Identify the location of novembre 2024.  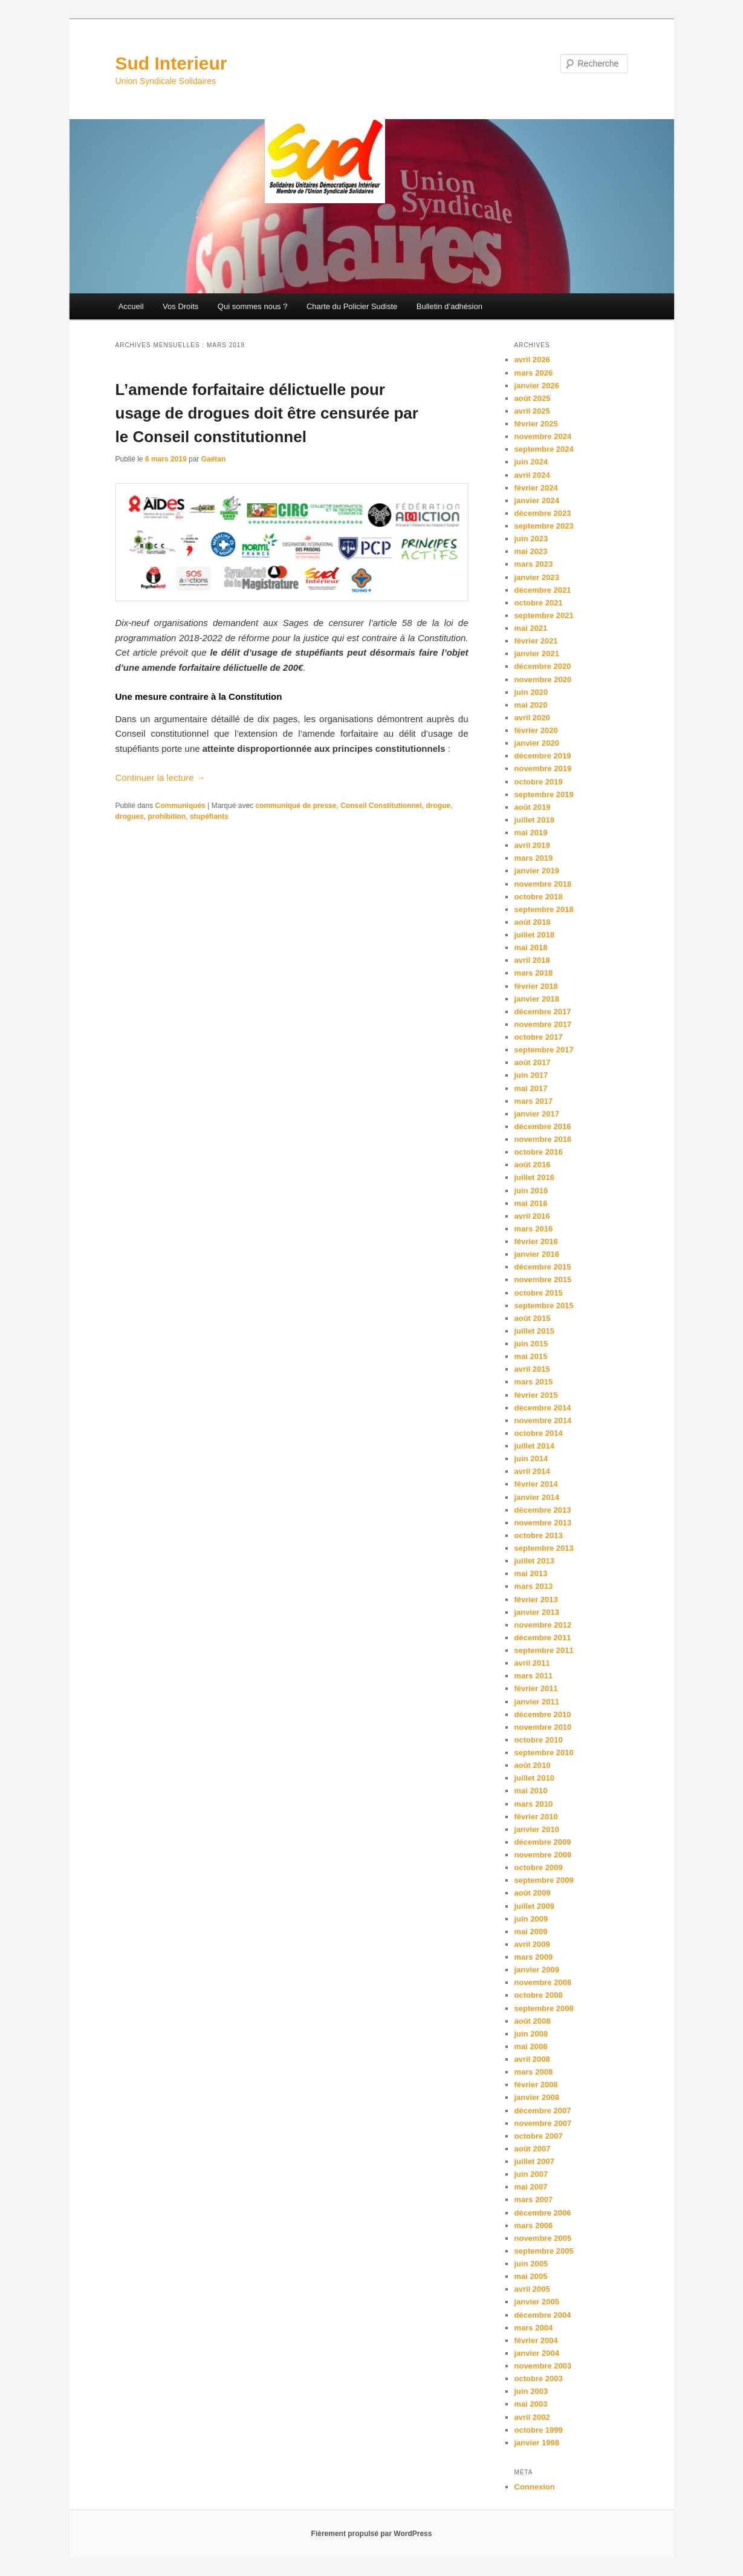
(543, 436).